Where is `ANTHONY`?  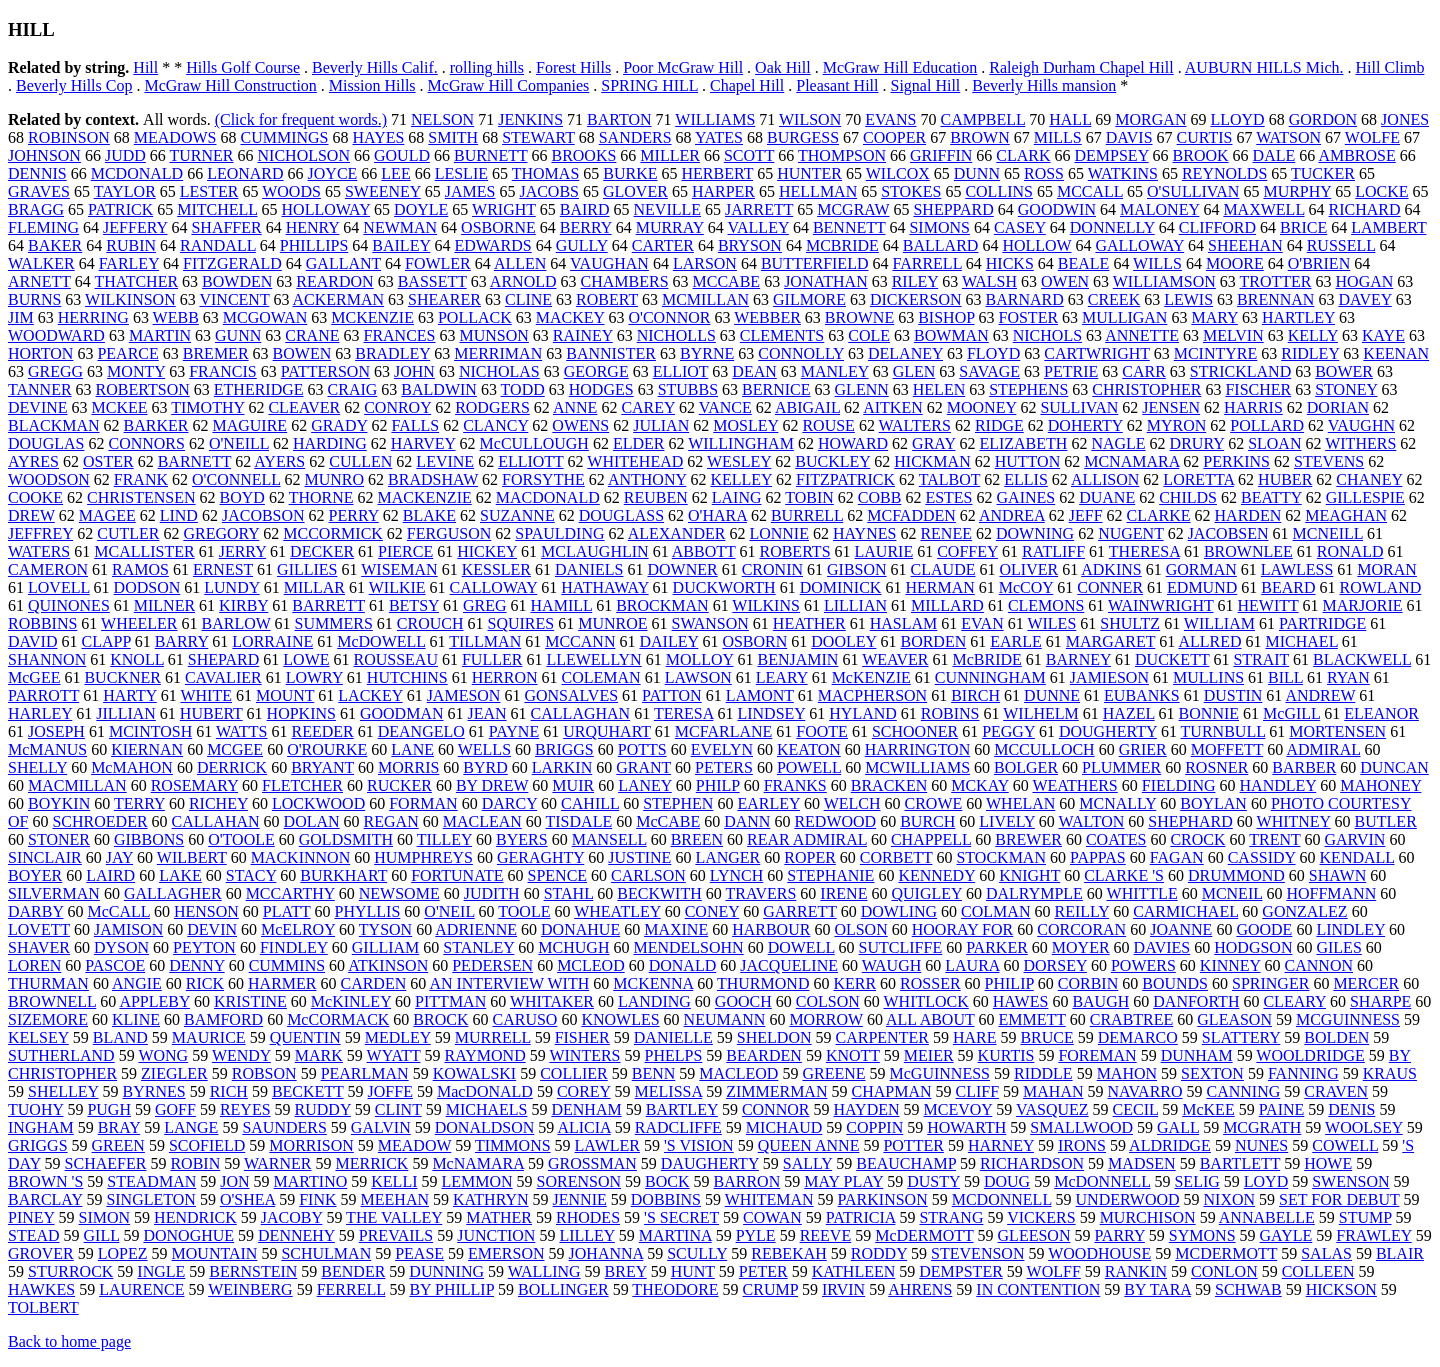 ANTHONY is located at coordinates (647, 479).